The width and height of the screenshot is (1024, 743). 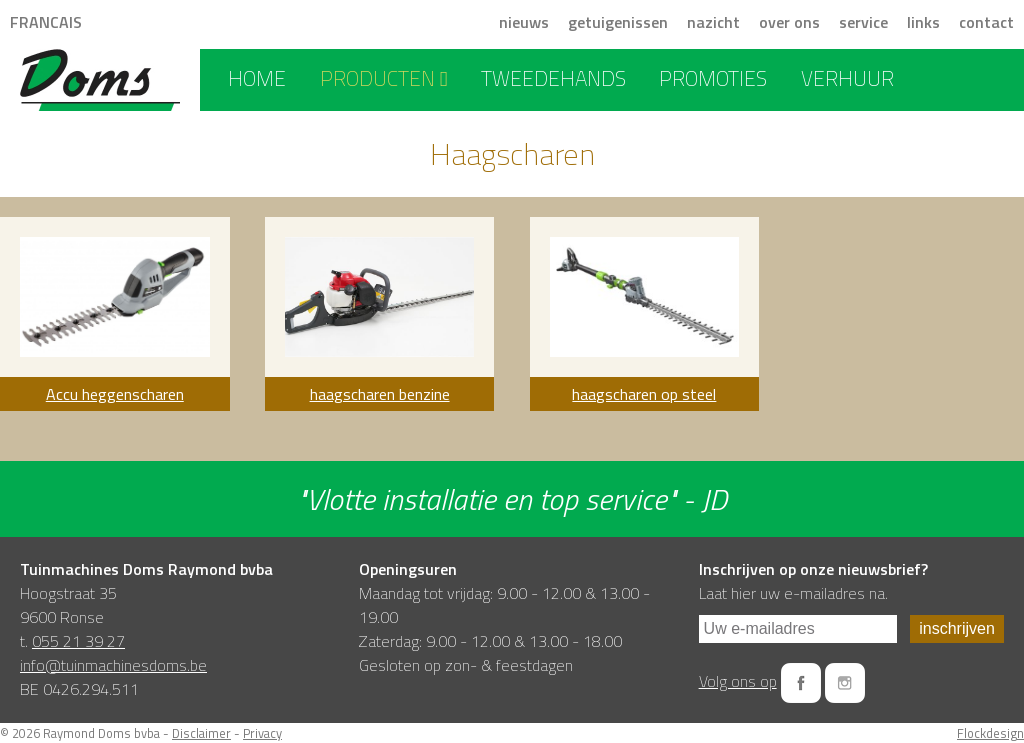 What do you see at coordinates (257, 78) in the screenshot?
I see `home` at bounding box center [257, 78].